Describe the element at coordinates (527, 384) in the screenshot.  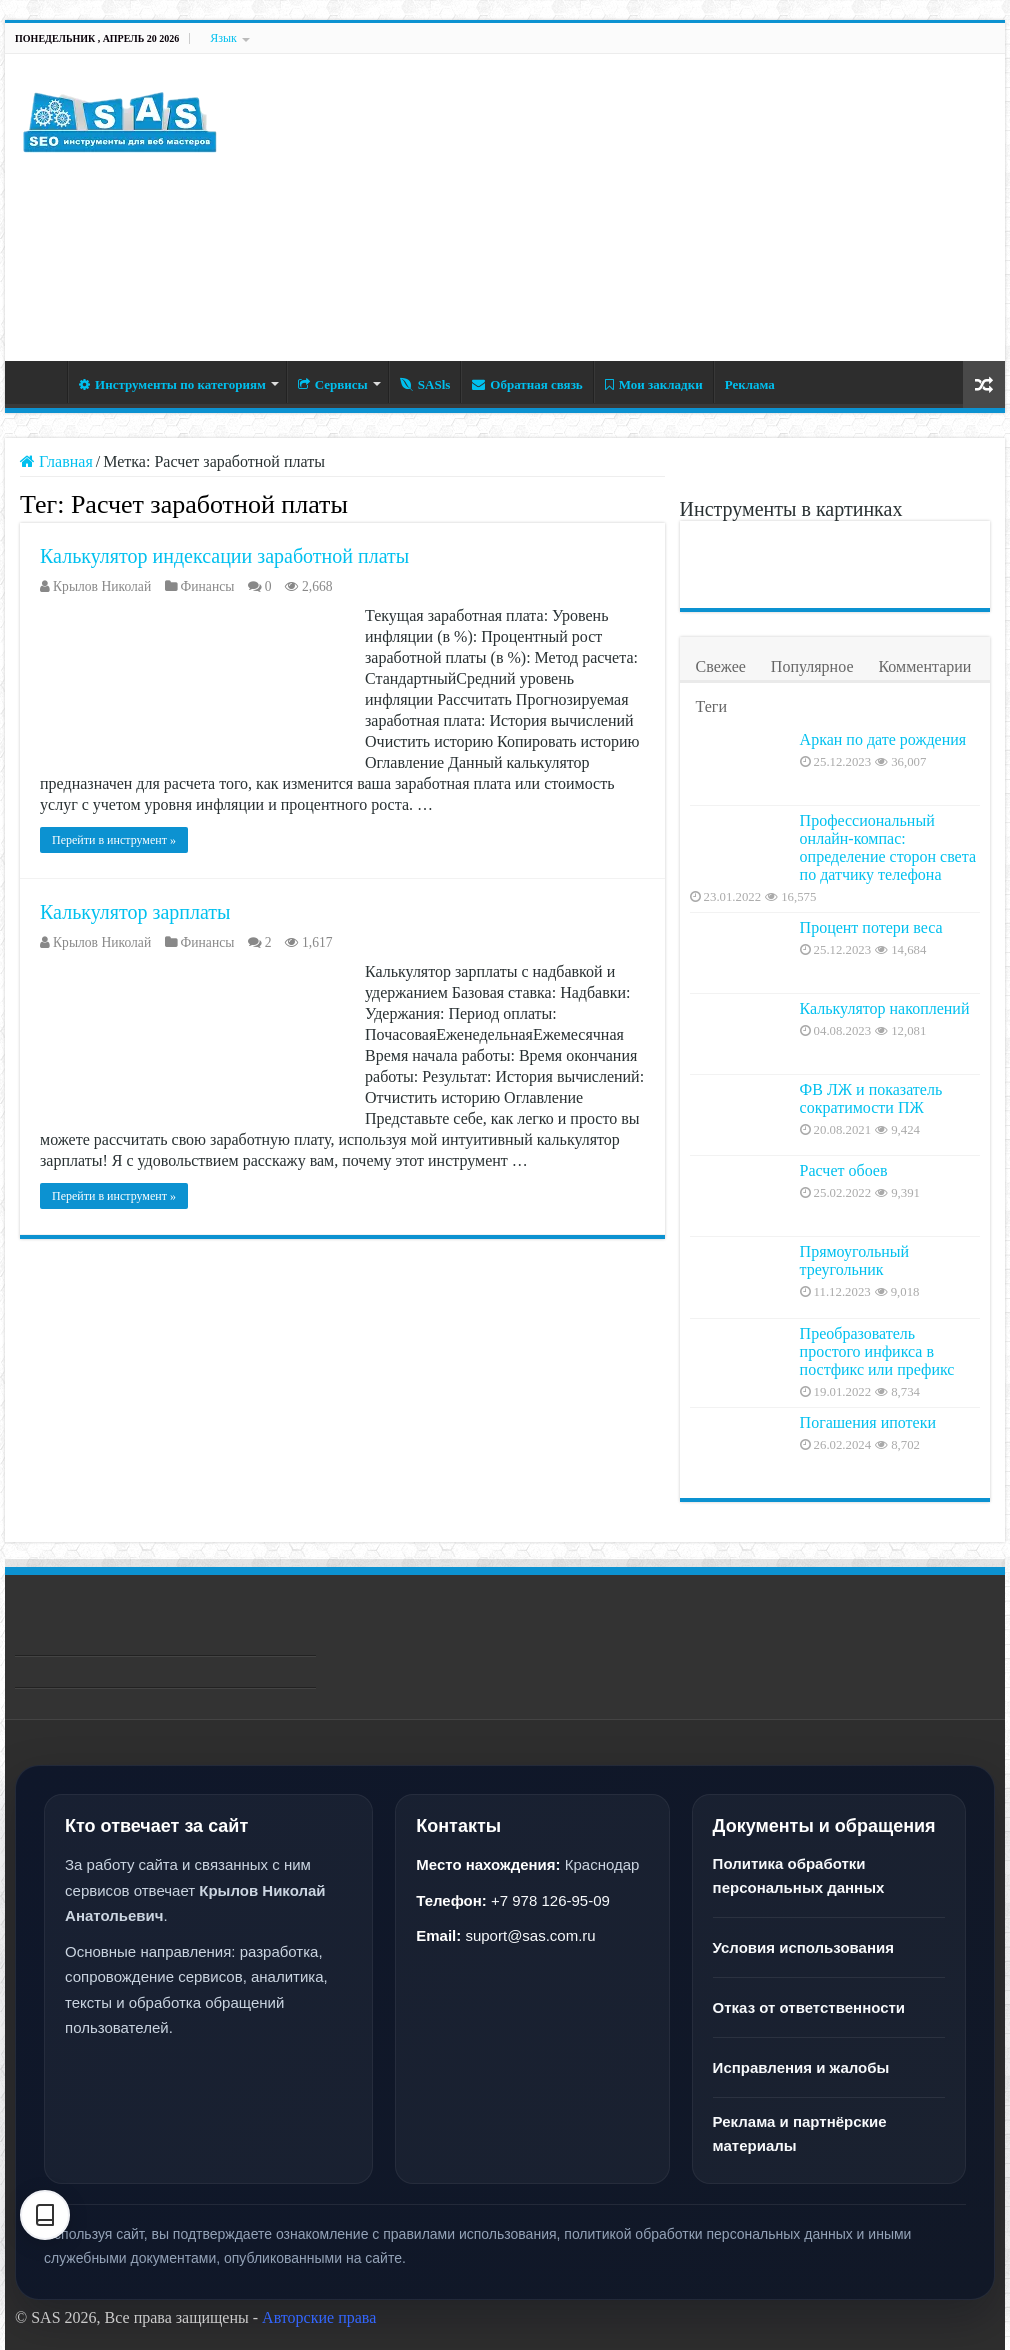
I see `Обратная связь` at that location.